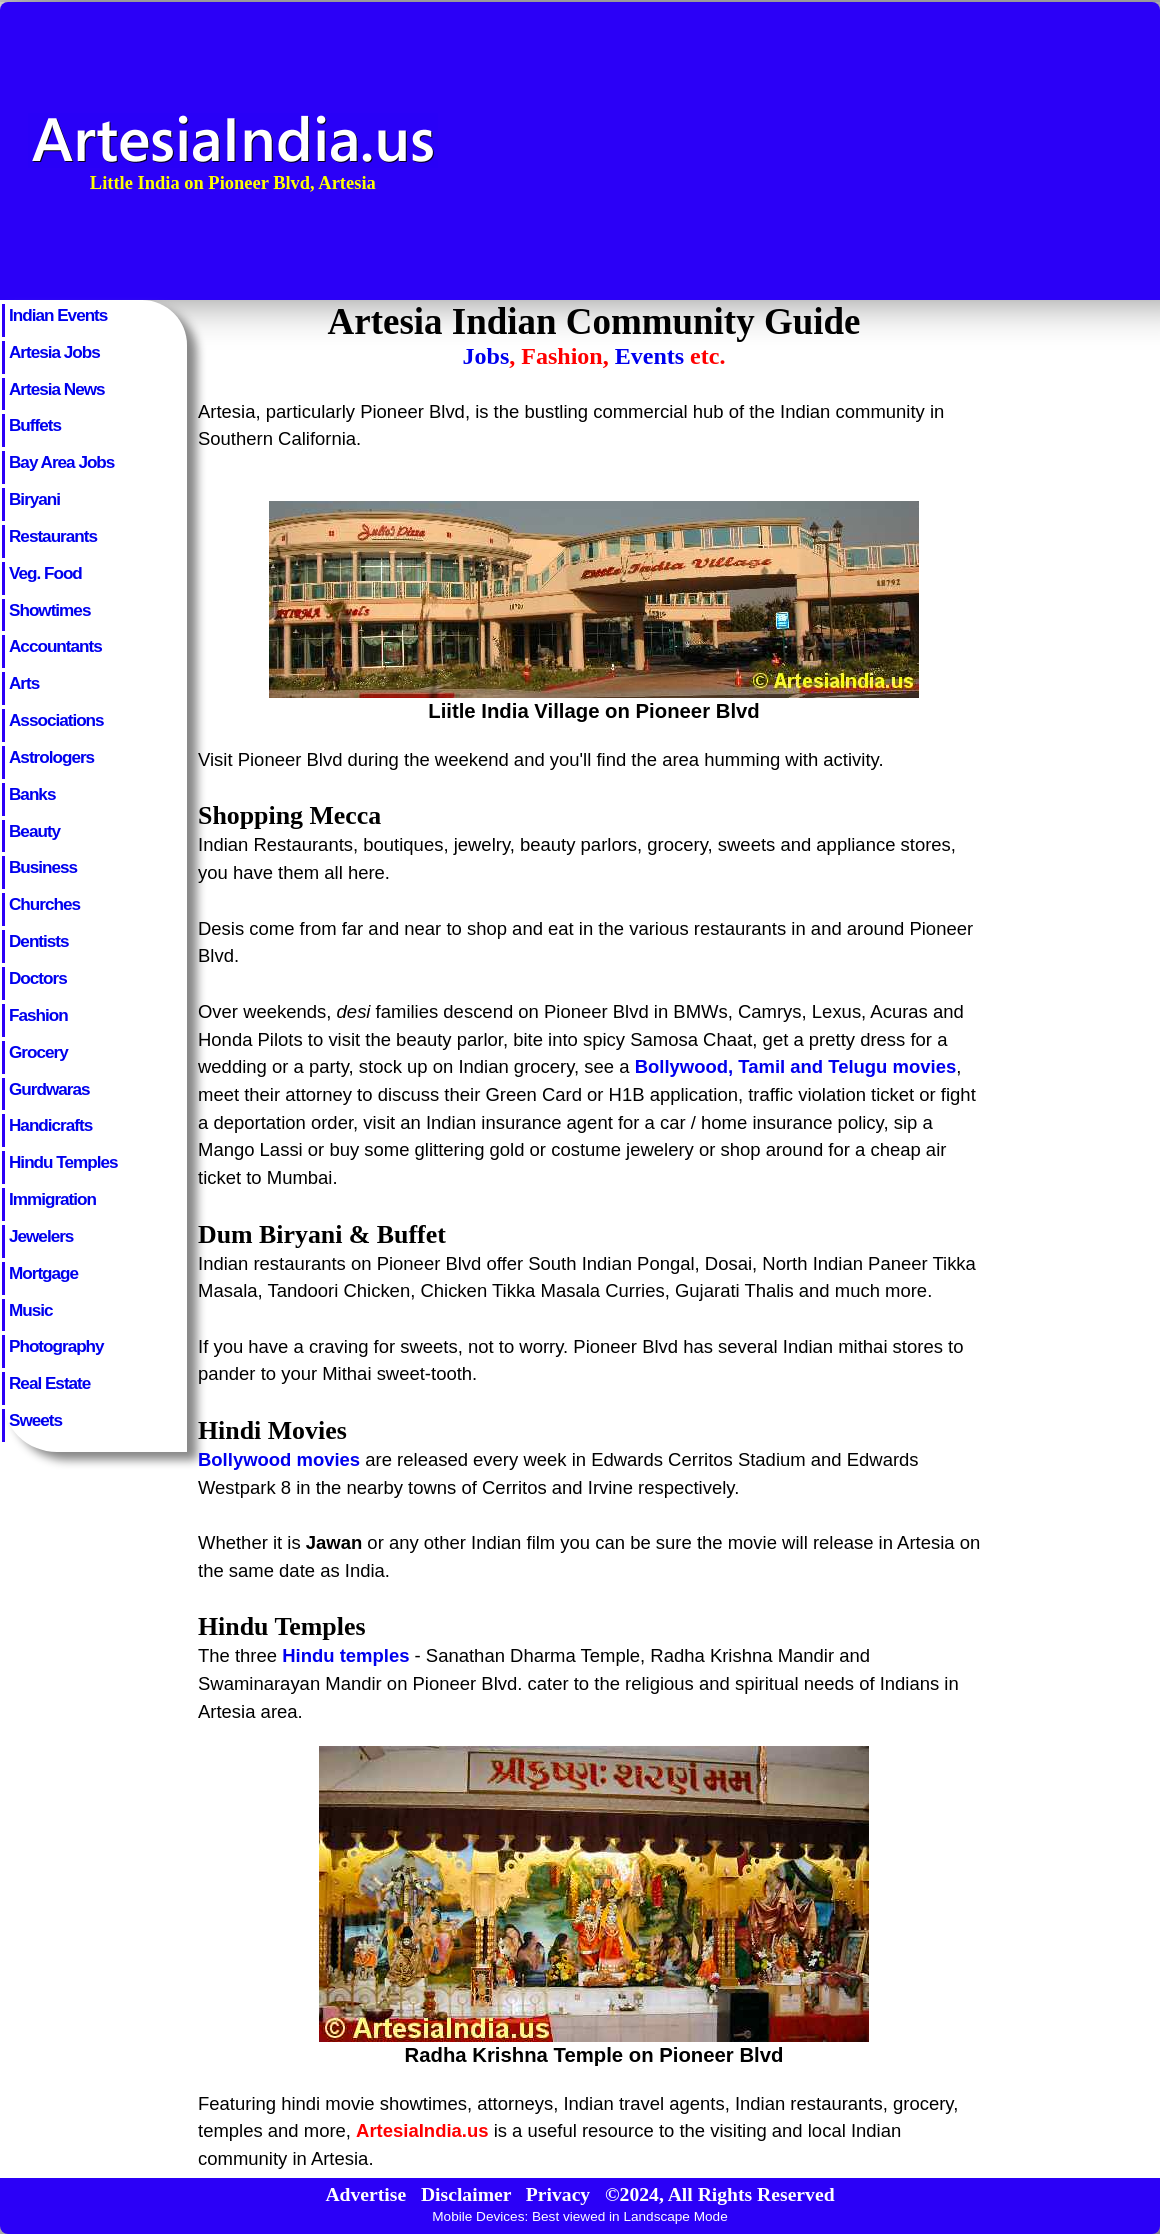 The image size is (1160, 2234). I want to click on Biryani, so click(34, 499).